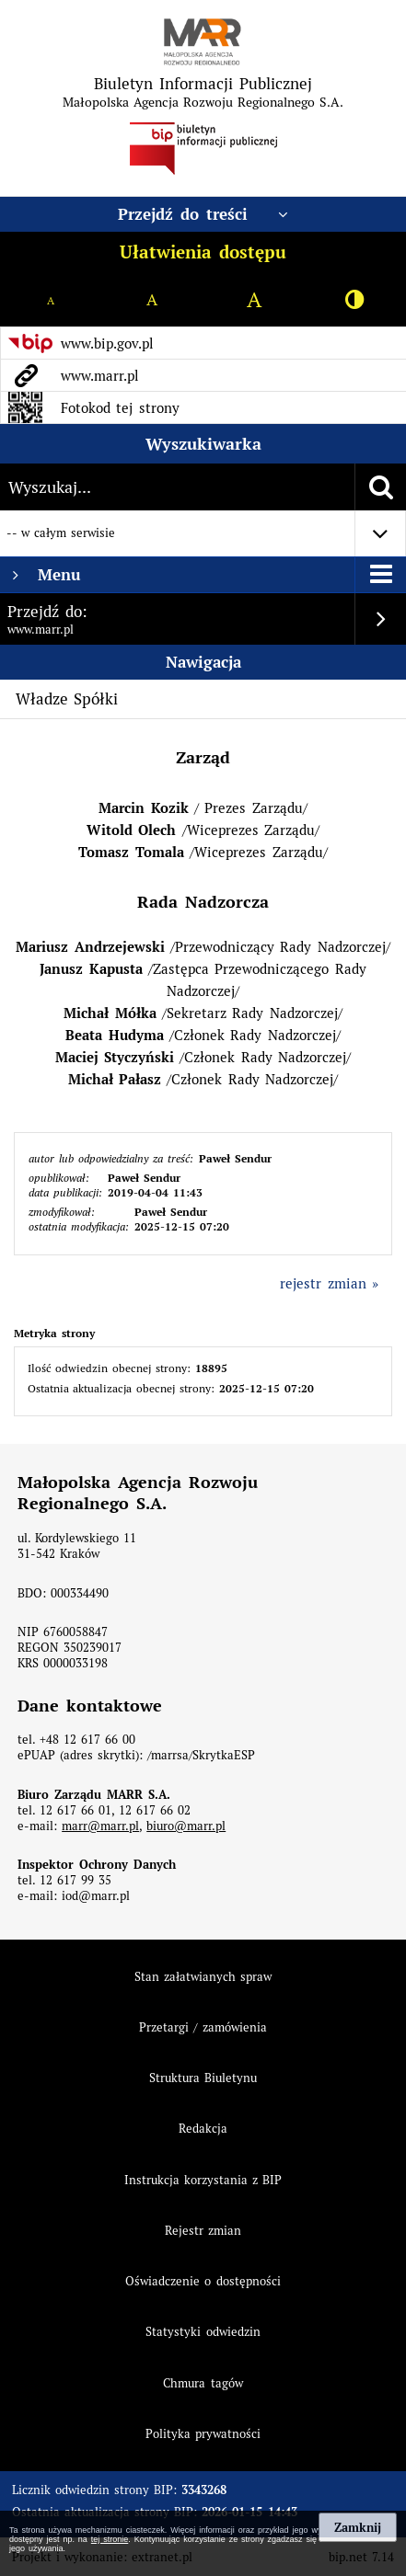  What do you see at coordinates (100, 1826) in the screenshot?
I see `marr@marr.pl` at bounding box center [100, 1826].